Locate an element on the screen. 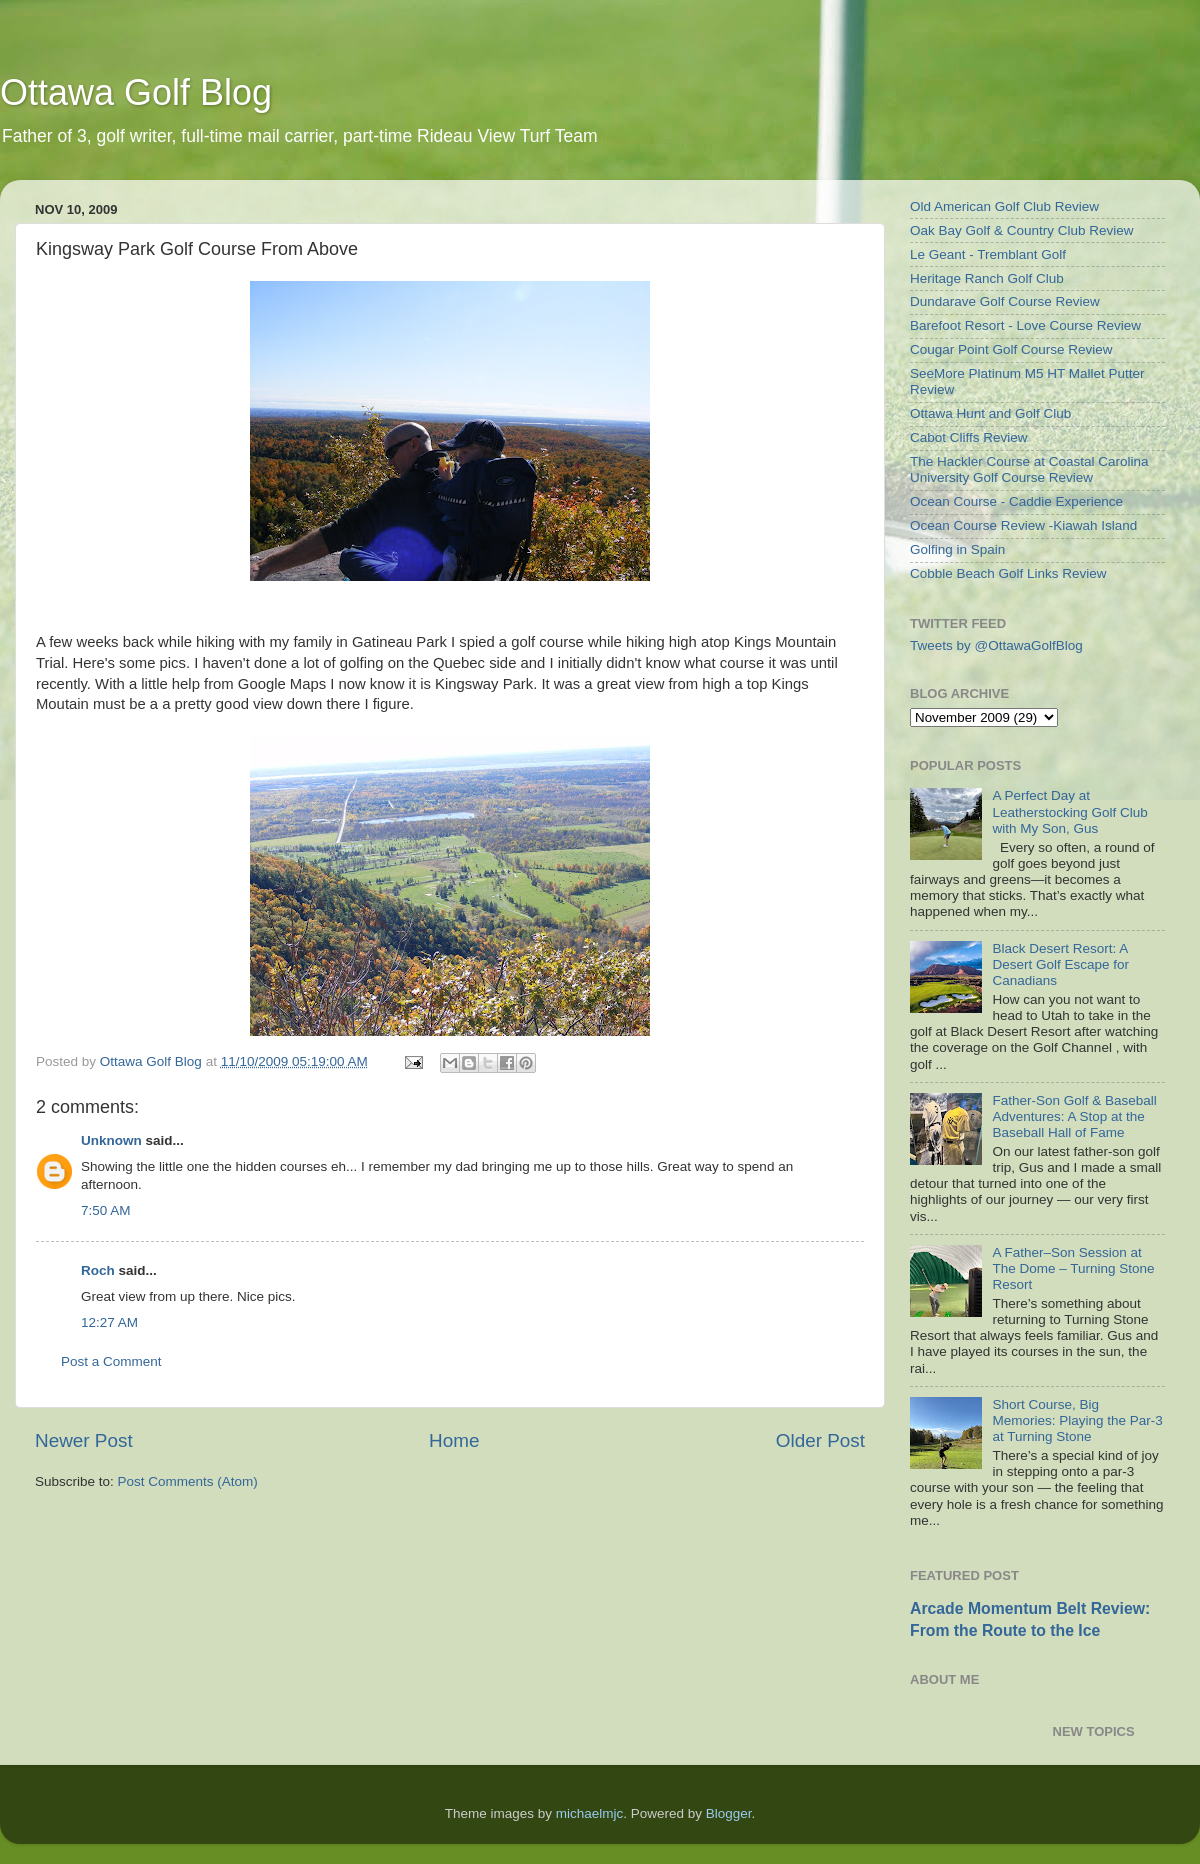 The width and height of the screenshot is (1200, 1864). A Perfect Day at Leatherstocking Golf Club with My Son, Gus is located at coordinates (1069, 811).